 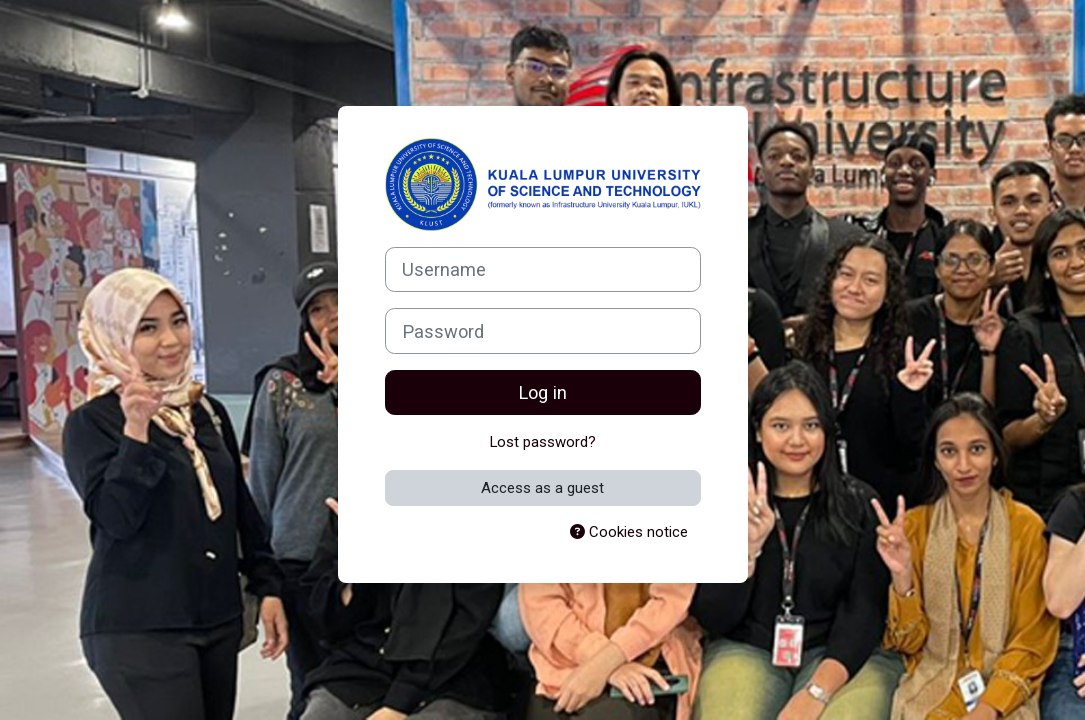 I want to click on Access as a guest, so click(x=542, y=488).